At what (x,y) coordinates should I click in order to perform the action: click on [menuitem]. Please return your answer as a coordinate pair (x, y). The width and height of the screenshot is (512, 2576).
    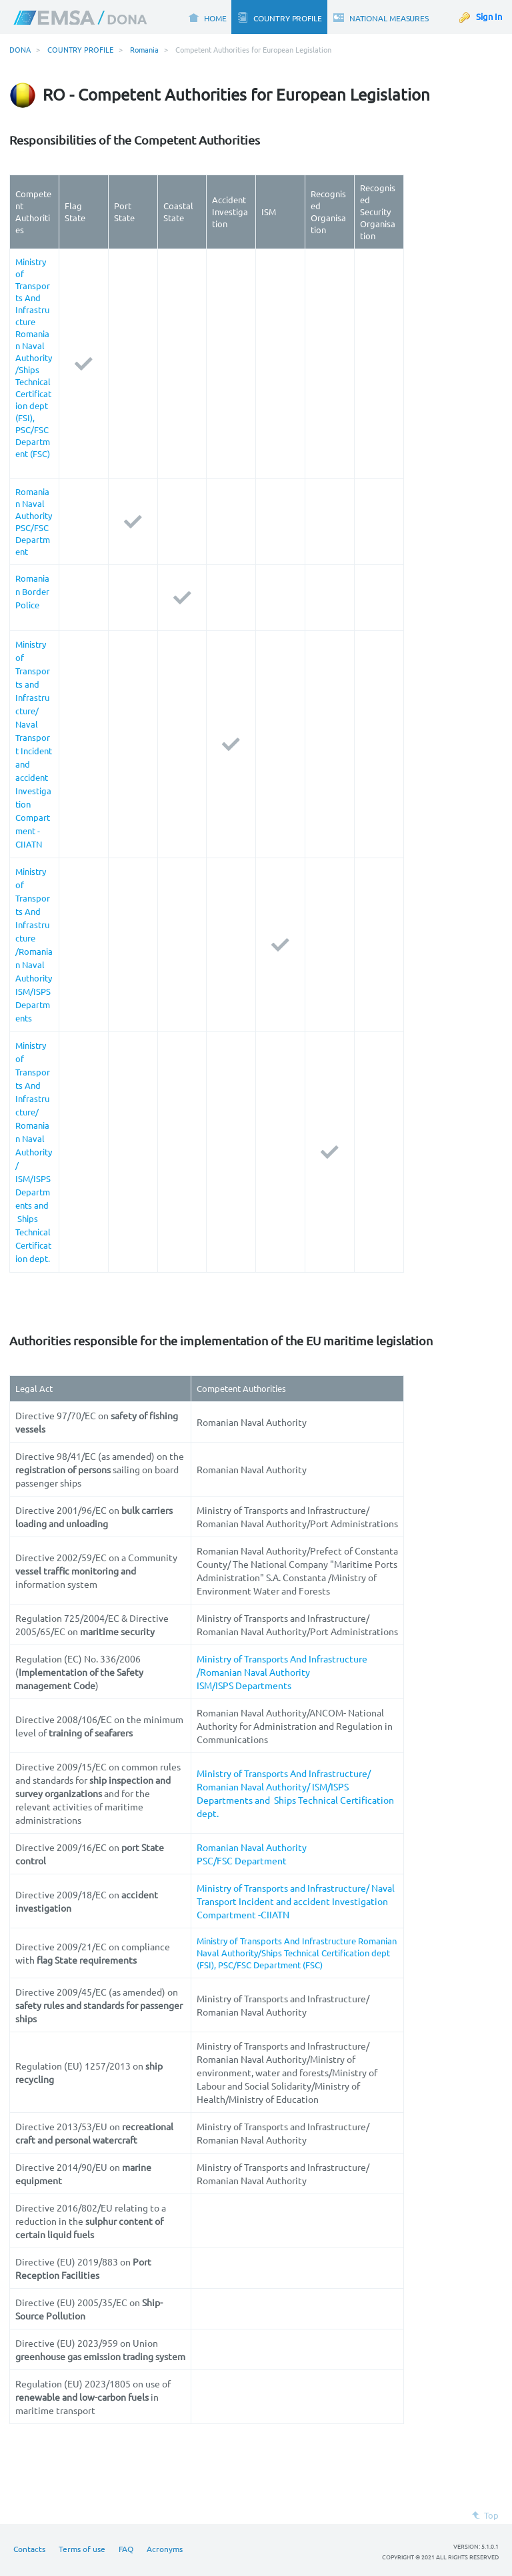
    Looking at the image, I should click on (207, 17).